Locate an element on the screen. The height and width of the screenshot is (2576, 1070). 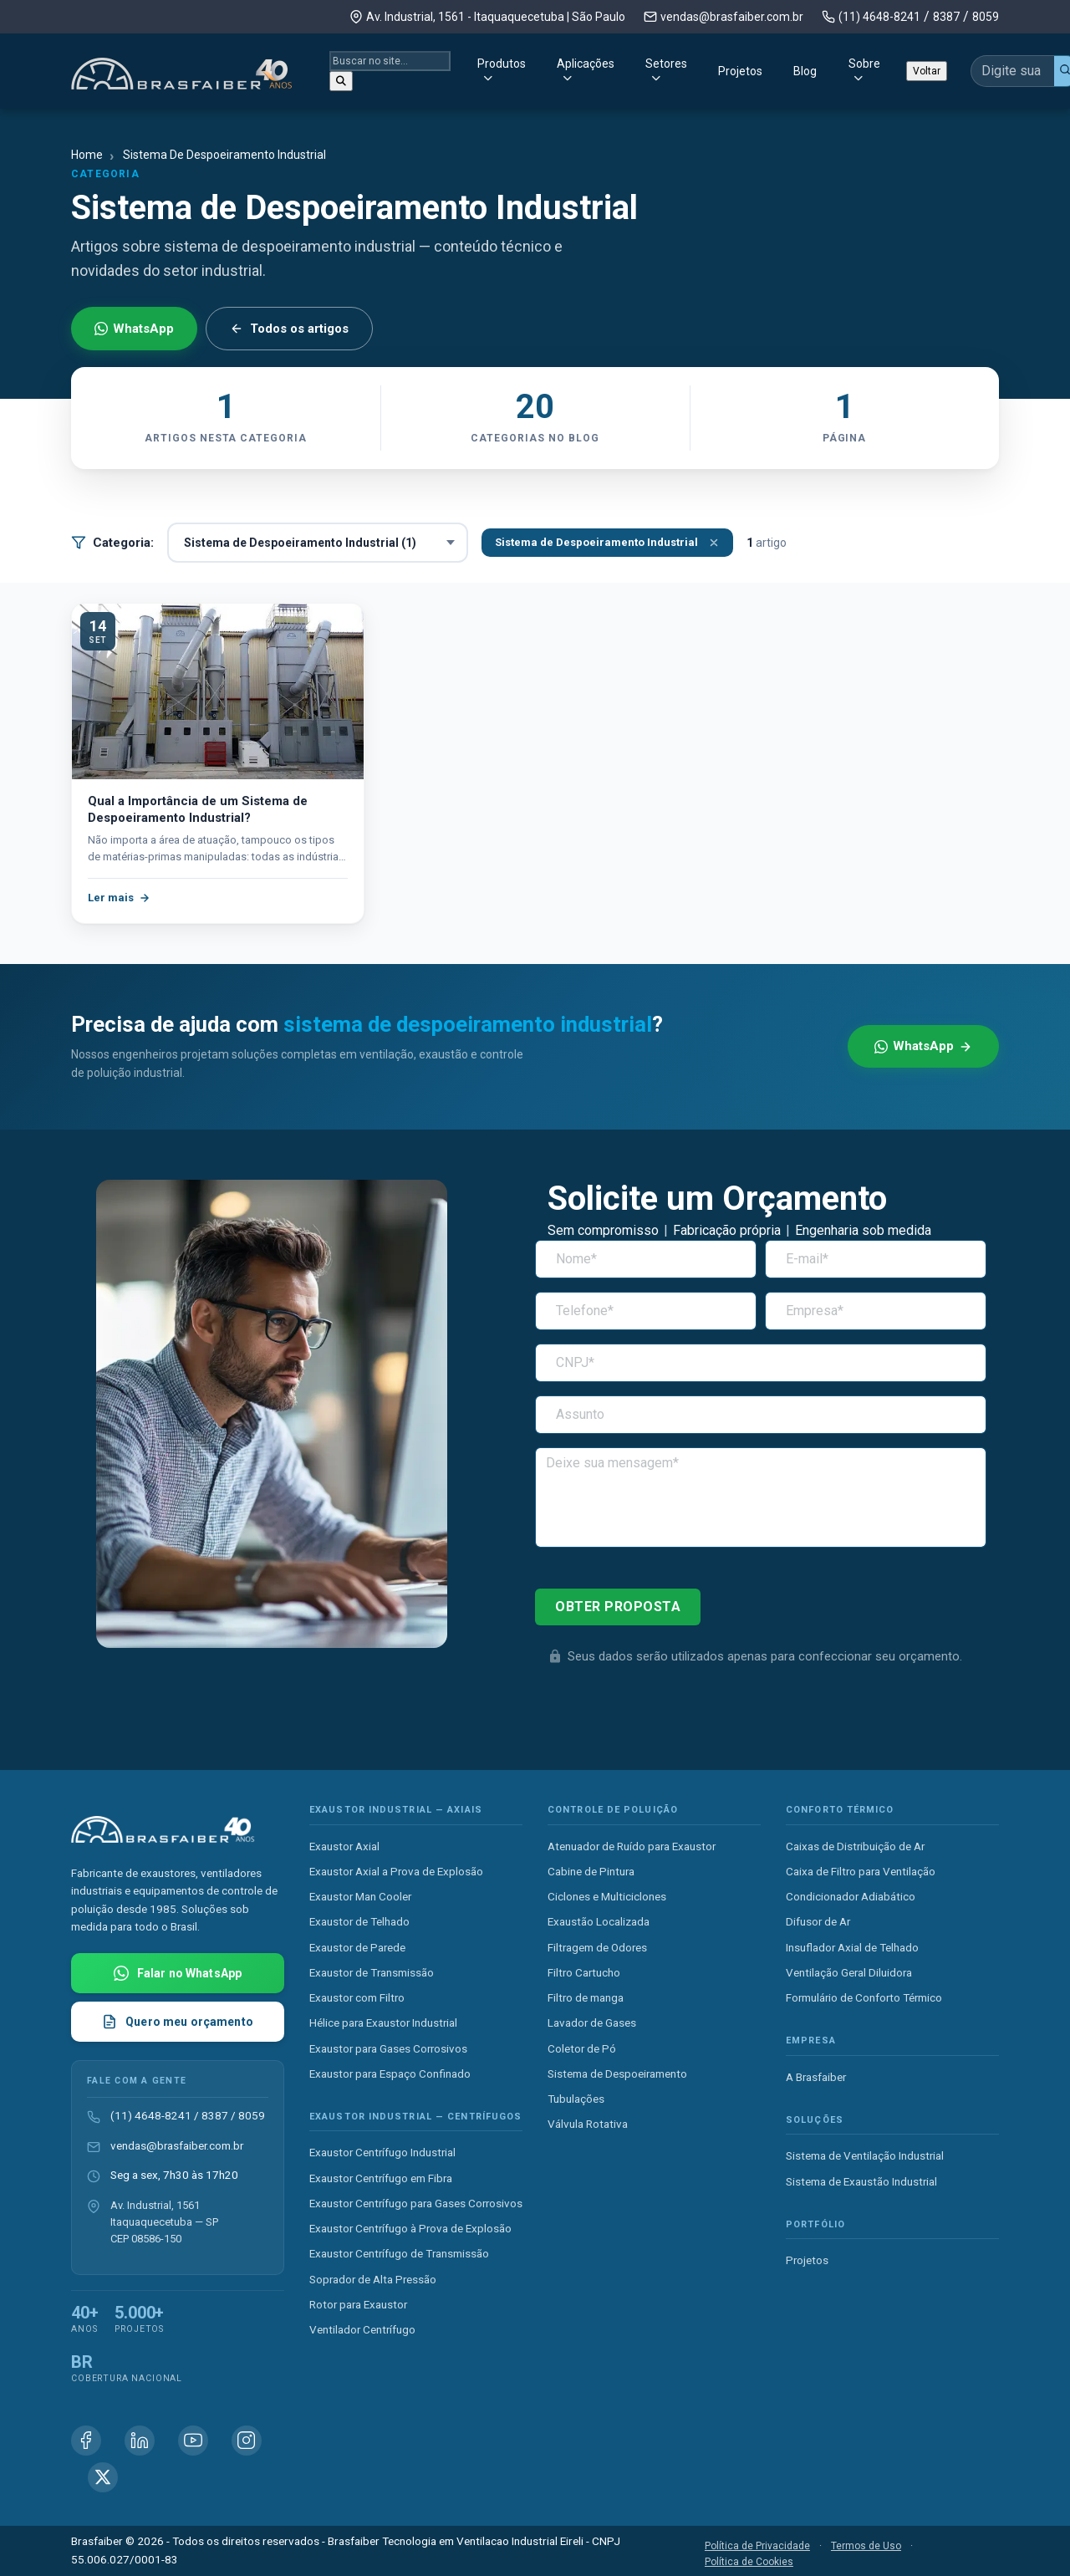
Blog is located at coordinates (729, 67).